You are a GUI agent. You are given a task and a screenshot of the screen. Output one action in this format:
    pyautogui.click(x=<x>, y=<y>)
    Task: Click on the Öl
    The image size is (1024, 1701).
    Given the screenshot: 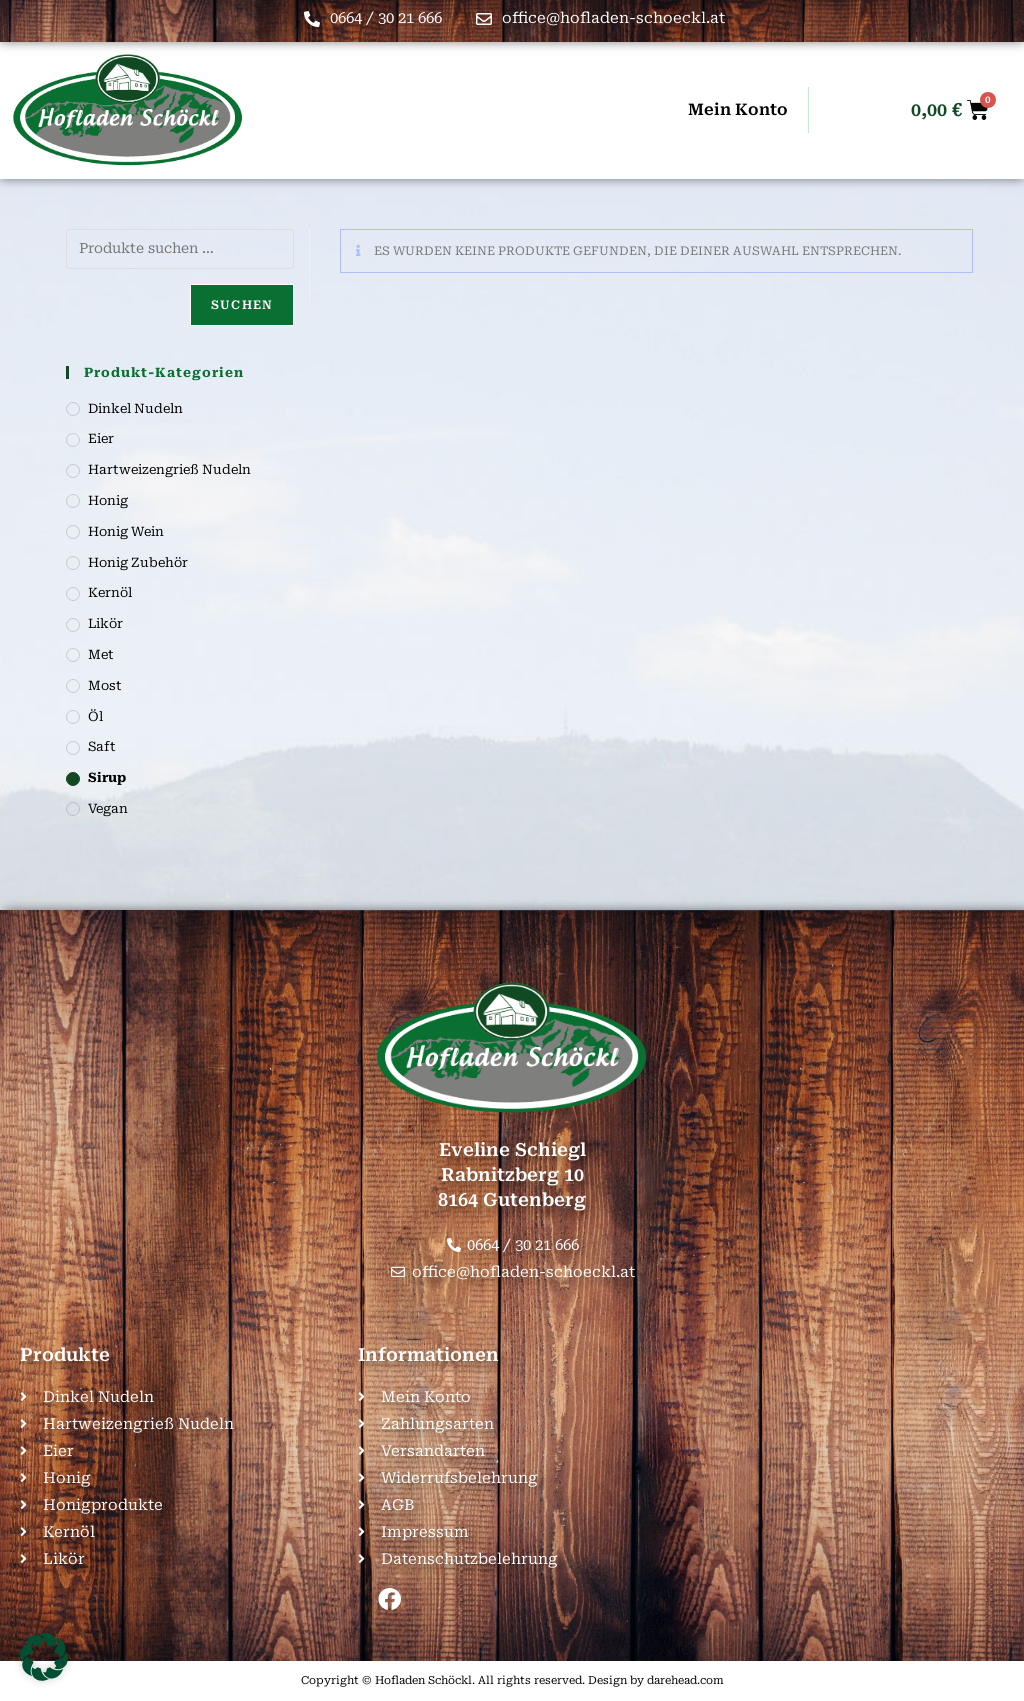 What is the action you would take?
    pyautogui.click(x=95, y=716)
    